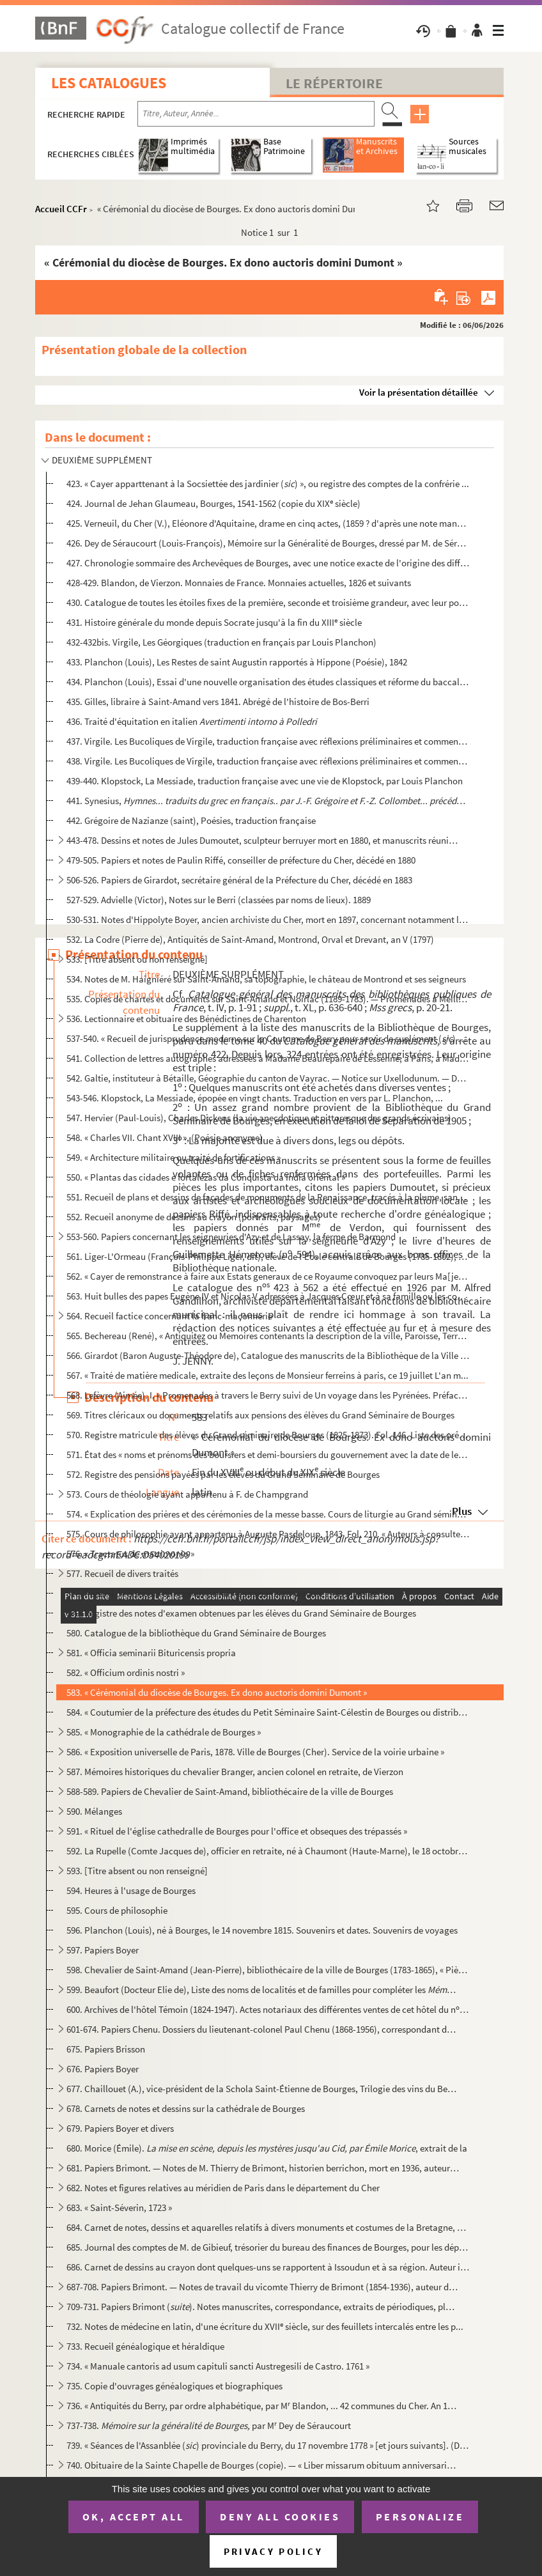  I want to click on 582. « Officium ordinis nostri », so click(125, 1672).